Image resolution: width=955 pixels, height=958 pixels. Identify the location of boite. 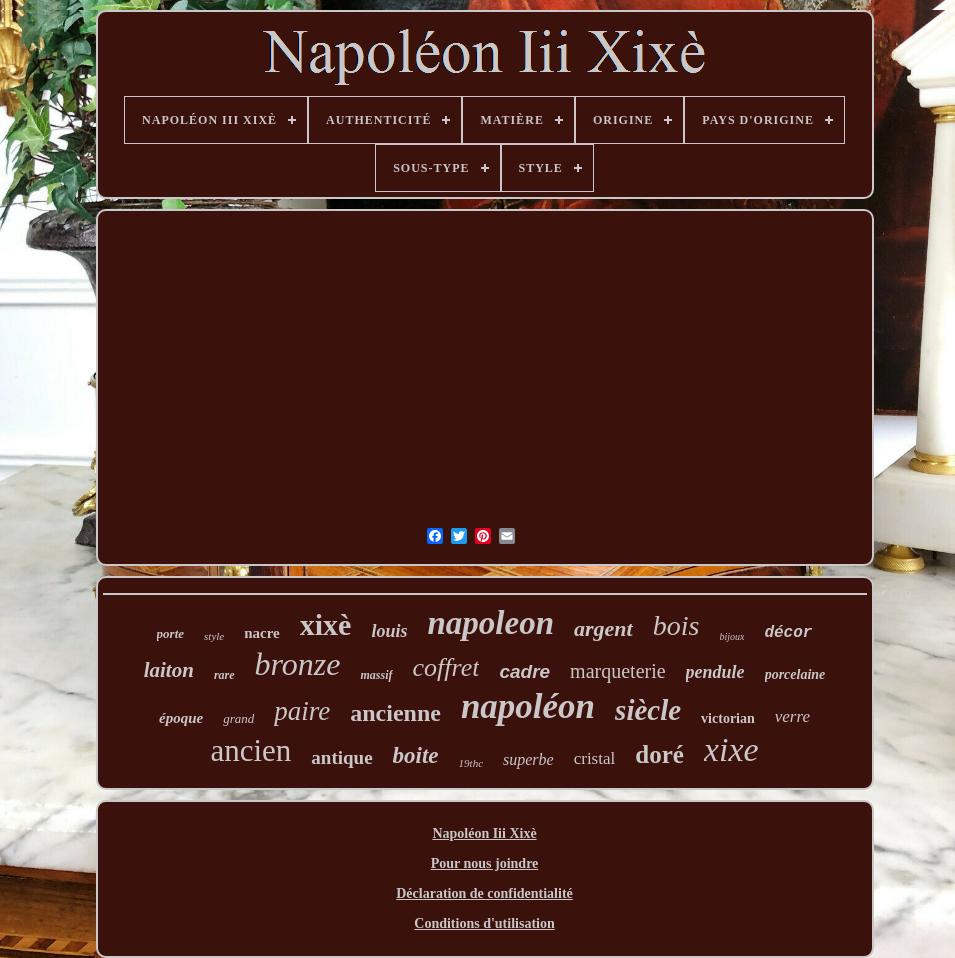
(416, 755).